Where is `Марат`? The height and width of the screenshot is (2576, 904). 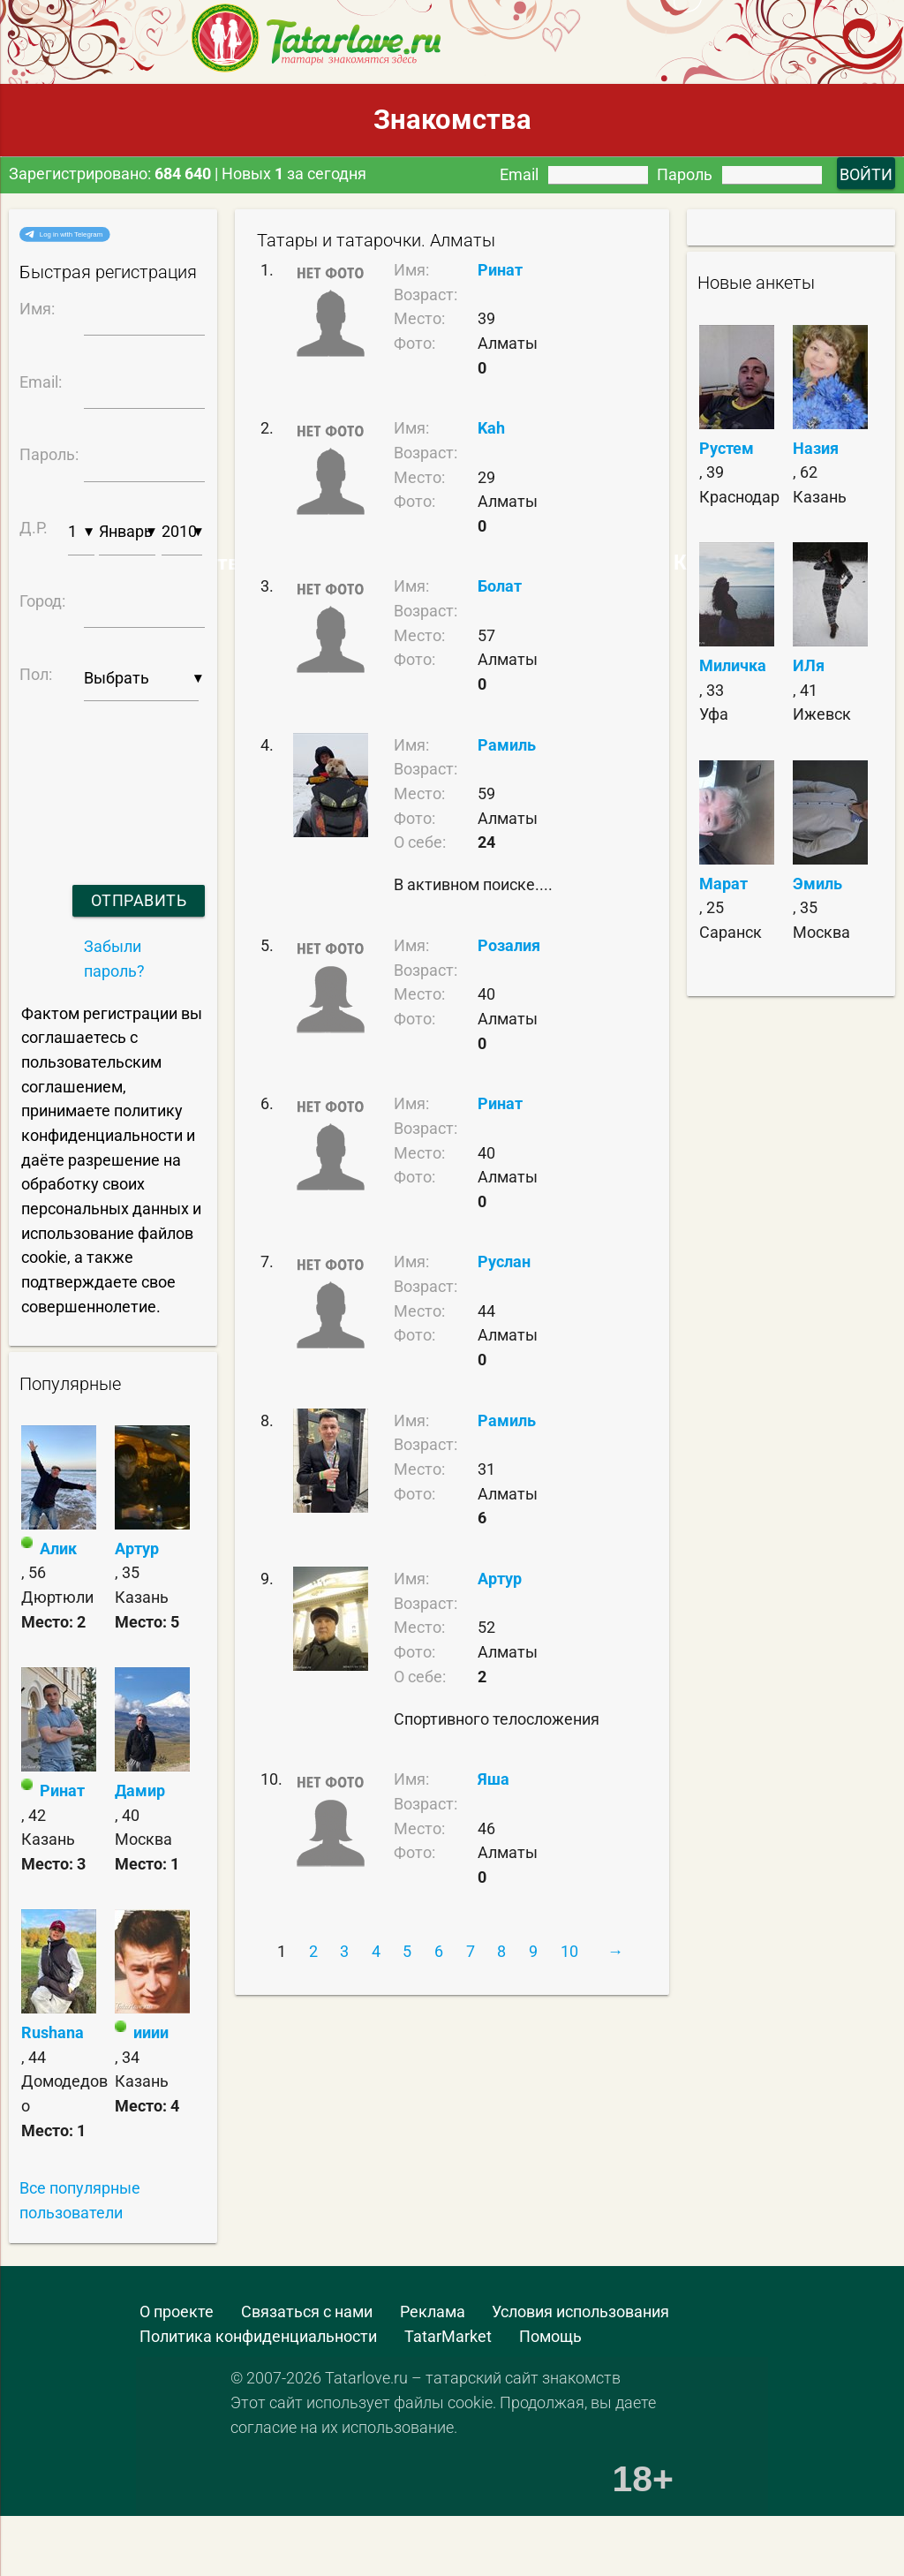 Марат is located at coordinates (723, 883).